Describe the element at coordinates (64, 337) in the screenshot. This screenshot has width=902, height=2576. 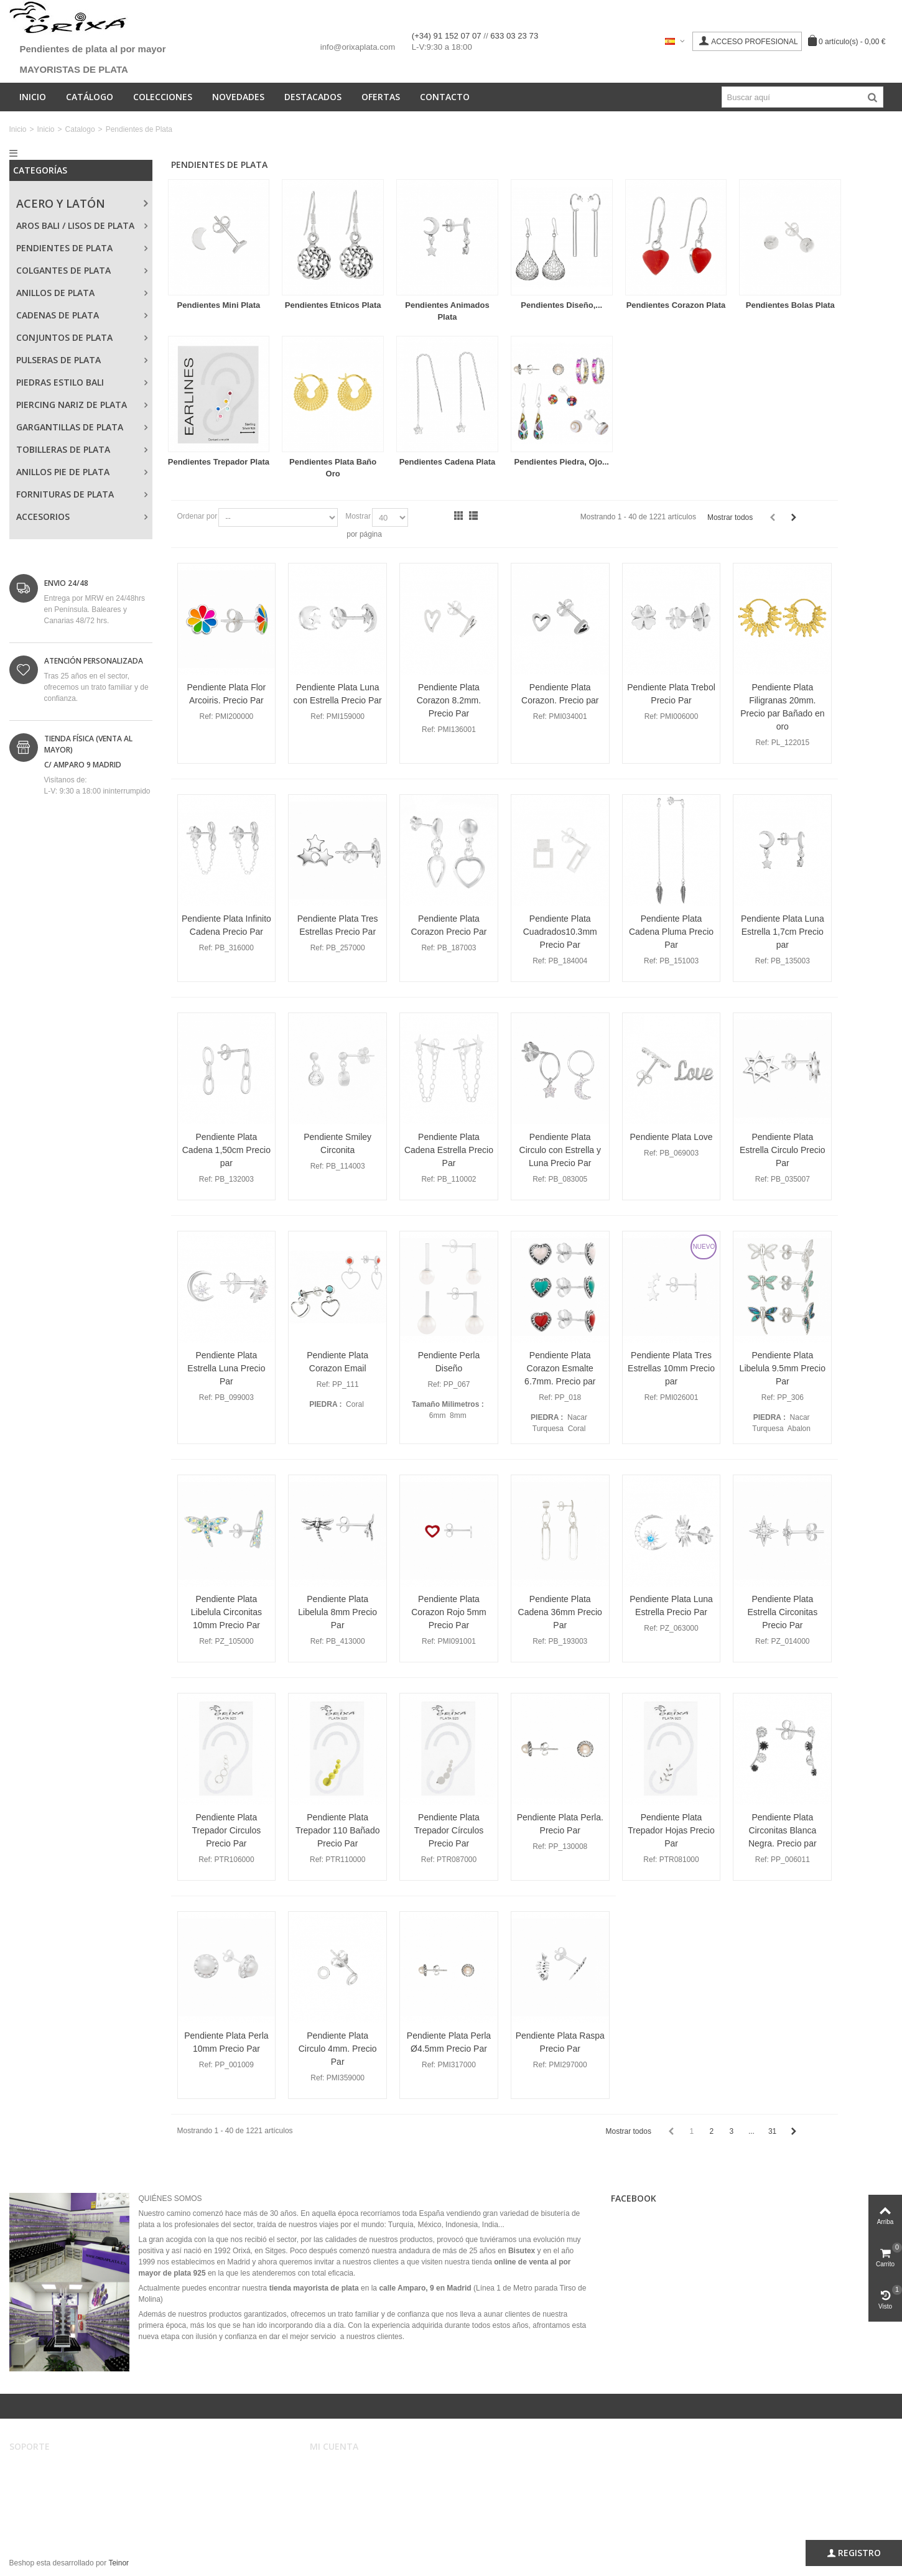
I see `Conjuntos de Plata` at that location.